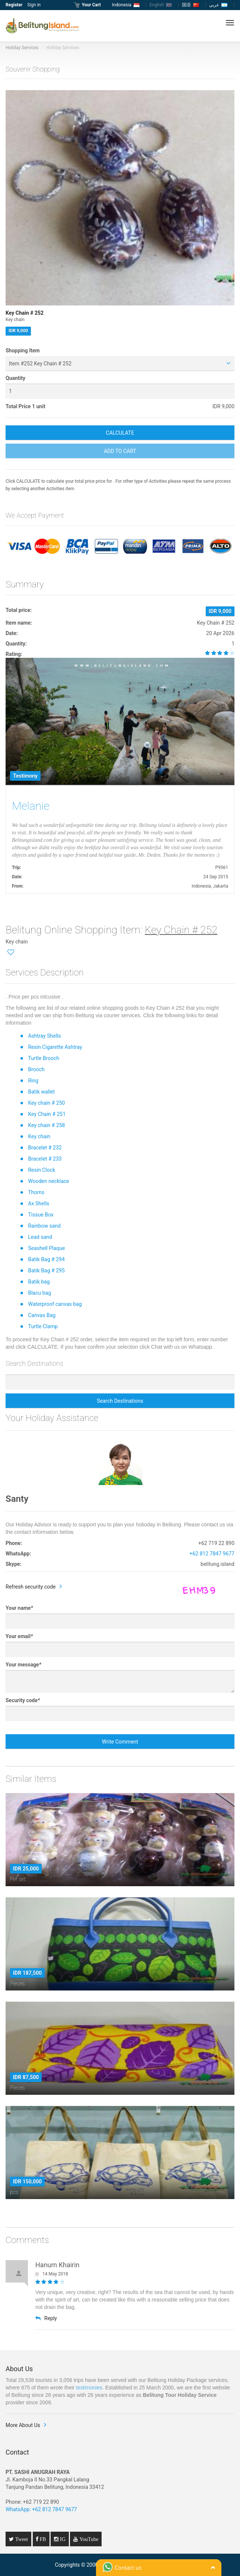  What do you see at coordinates (44, 1148) in the screenshot?
I see `Bracelet # 232` at bounding box center [44, 1148].